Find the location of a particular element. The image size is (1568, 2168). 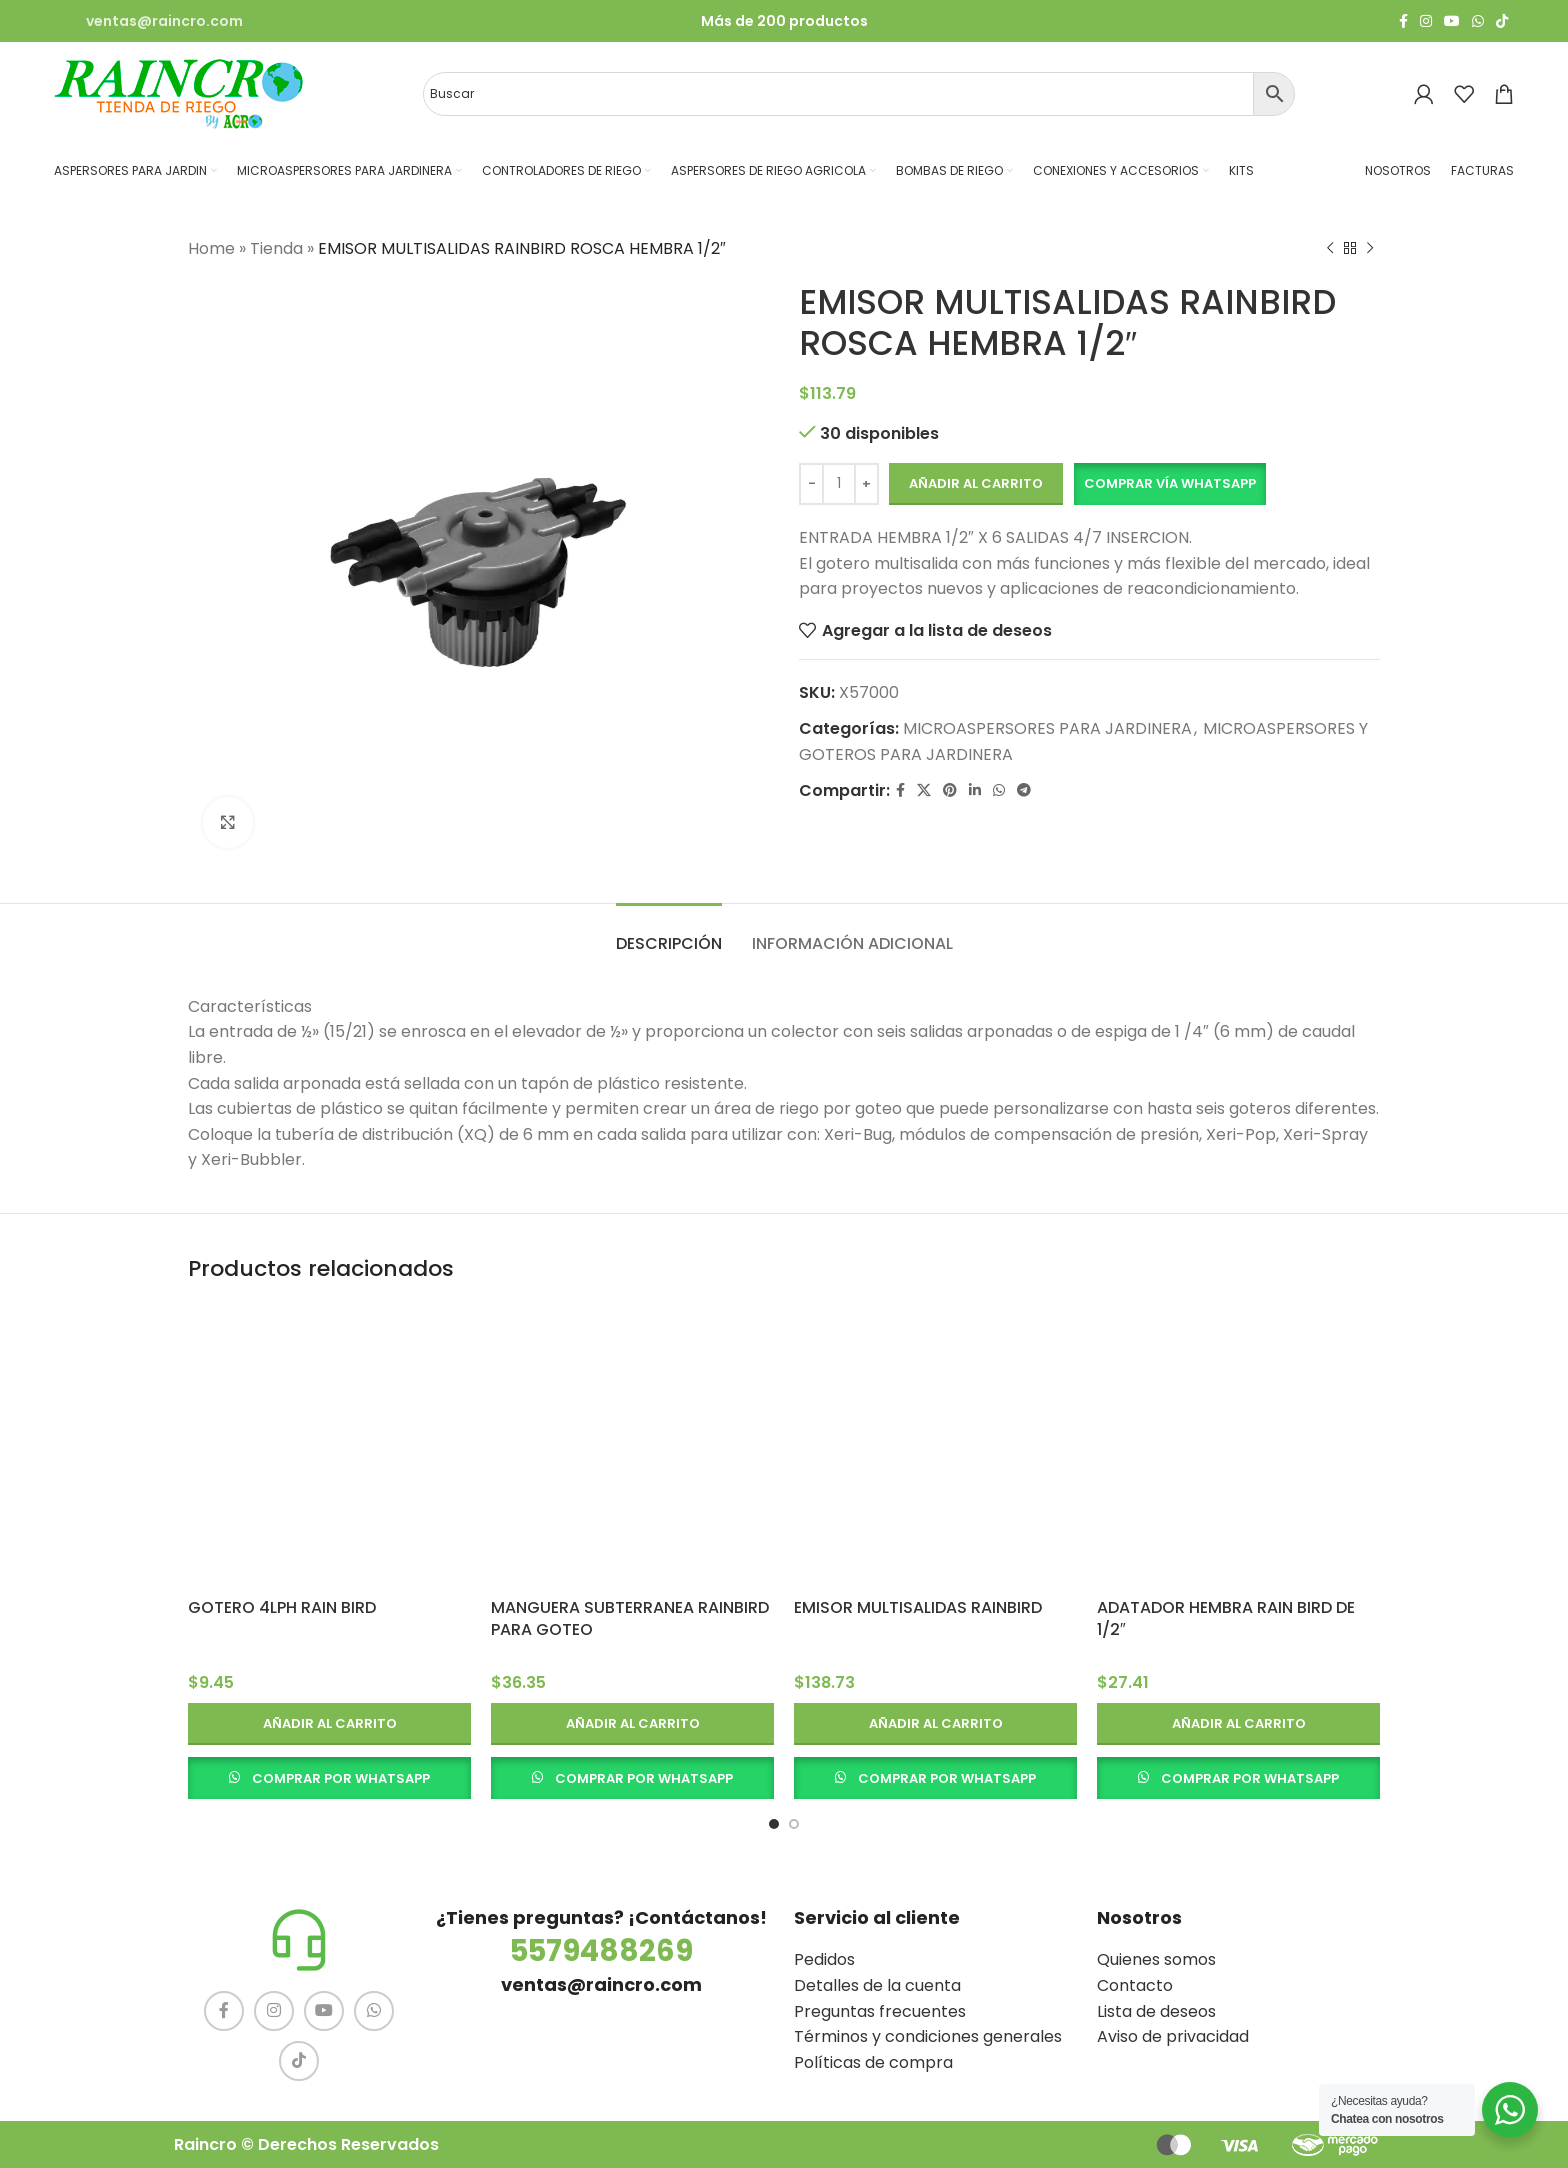

MANGUERA SUBTERRANEA RAINBIRD PARA GOTEO is located at coordinates (630, 1618).